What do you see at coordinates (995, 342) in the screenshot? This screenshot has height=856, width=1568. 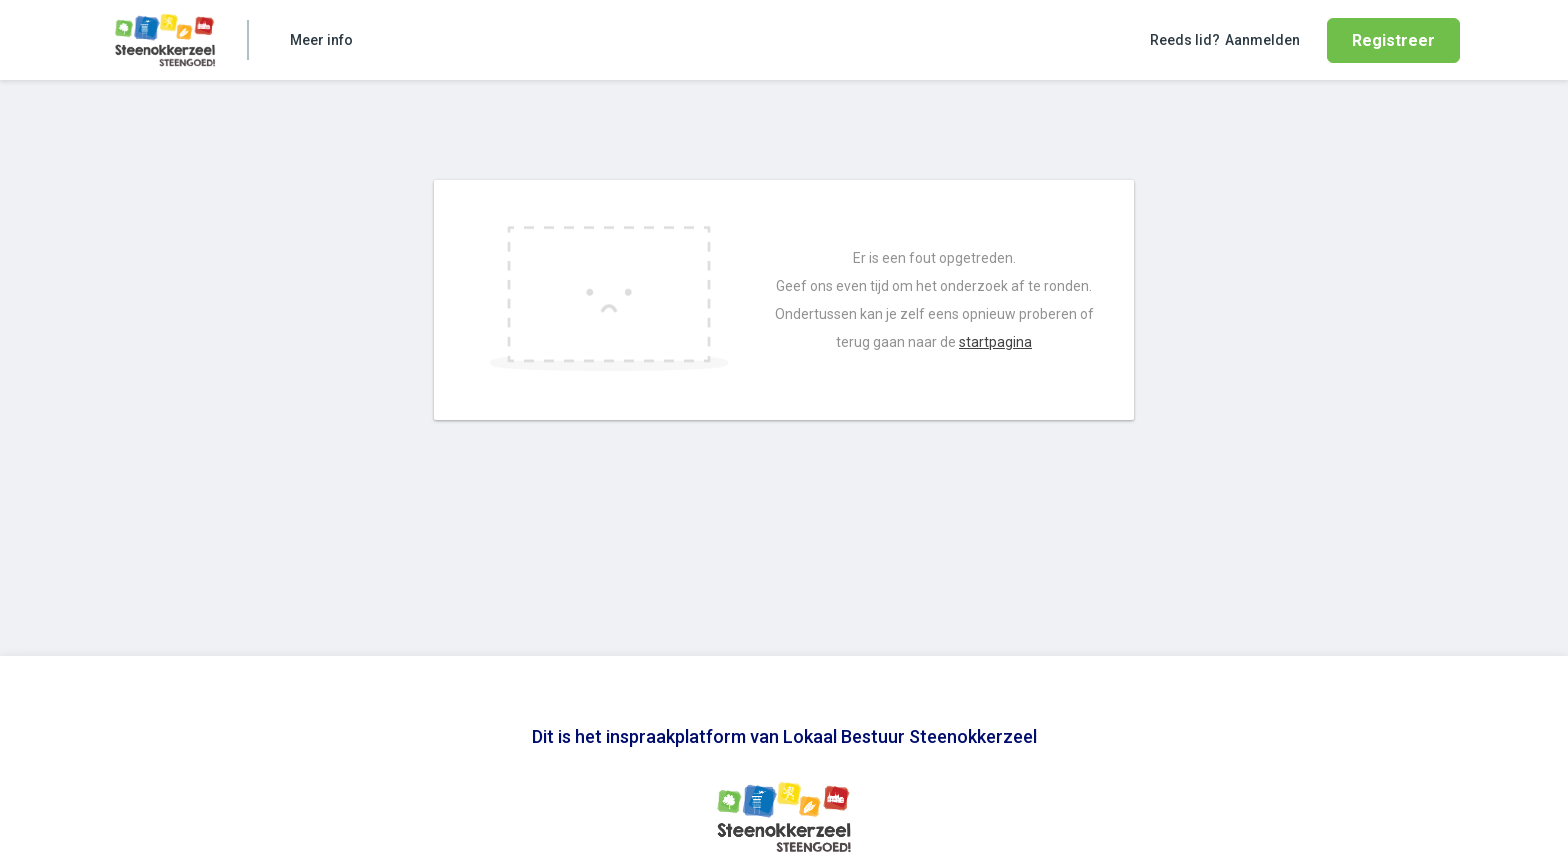 I see `startpagina` at bounding box center [995, 342].